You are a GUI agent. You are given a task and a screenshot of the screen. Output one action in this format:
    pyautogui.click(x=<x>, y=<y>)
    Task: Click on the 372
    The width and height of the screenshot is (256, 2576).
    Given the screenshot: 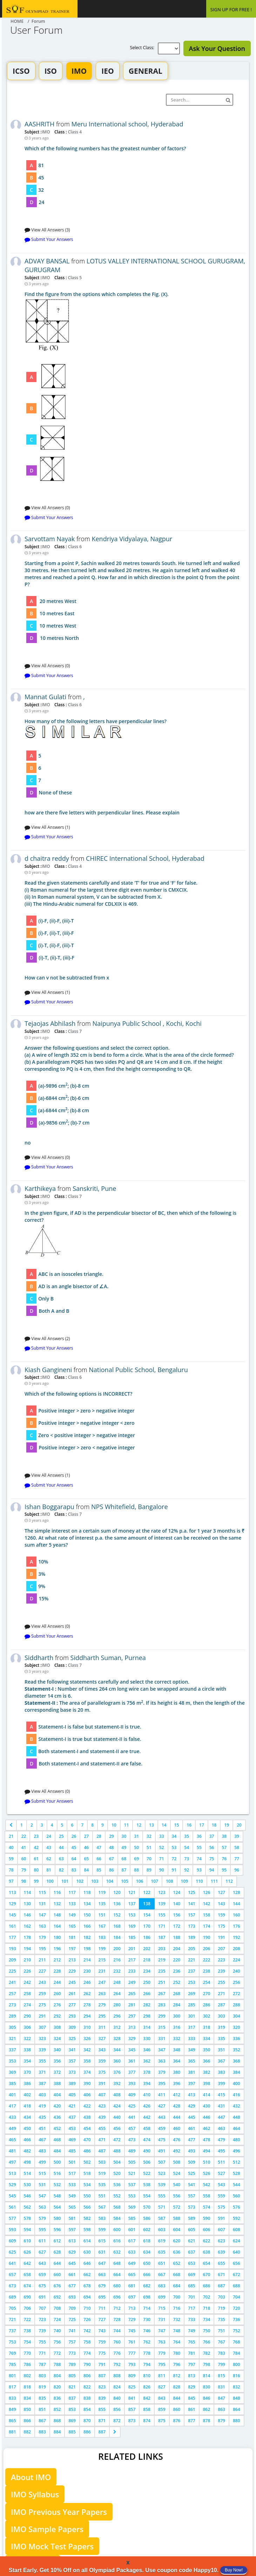 What is the action you would take?
    pyautogui.click(x=57, y=2072)
    